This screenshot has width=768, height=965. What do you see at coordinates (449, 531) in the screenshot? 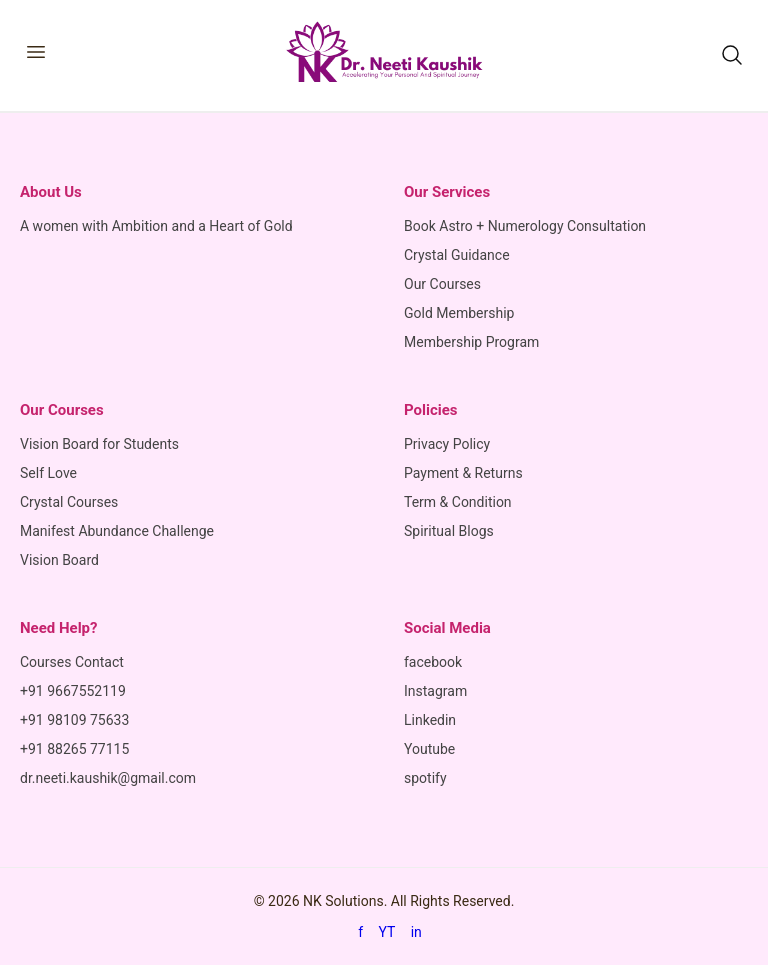
I see `Spiritual Blogs` at bounding box center [449, 531].